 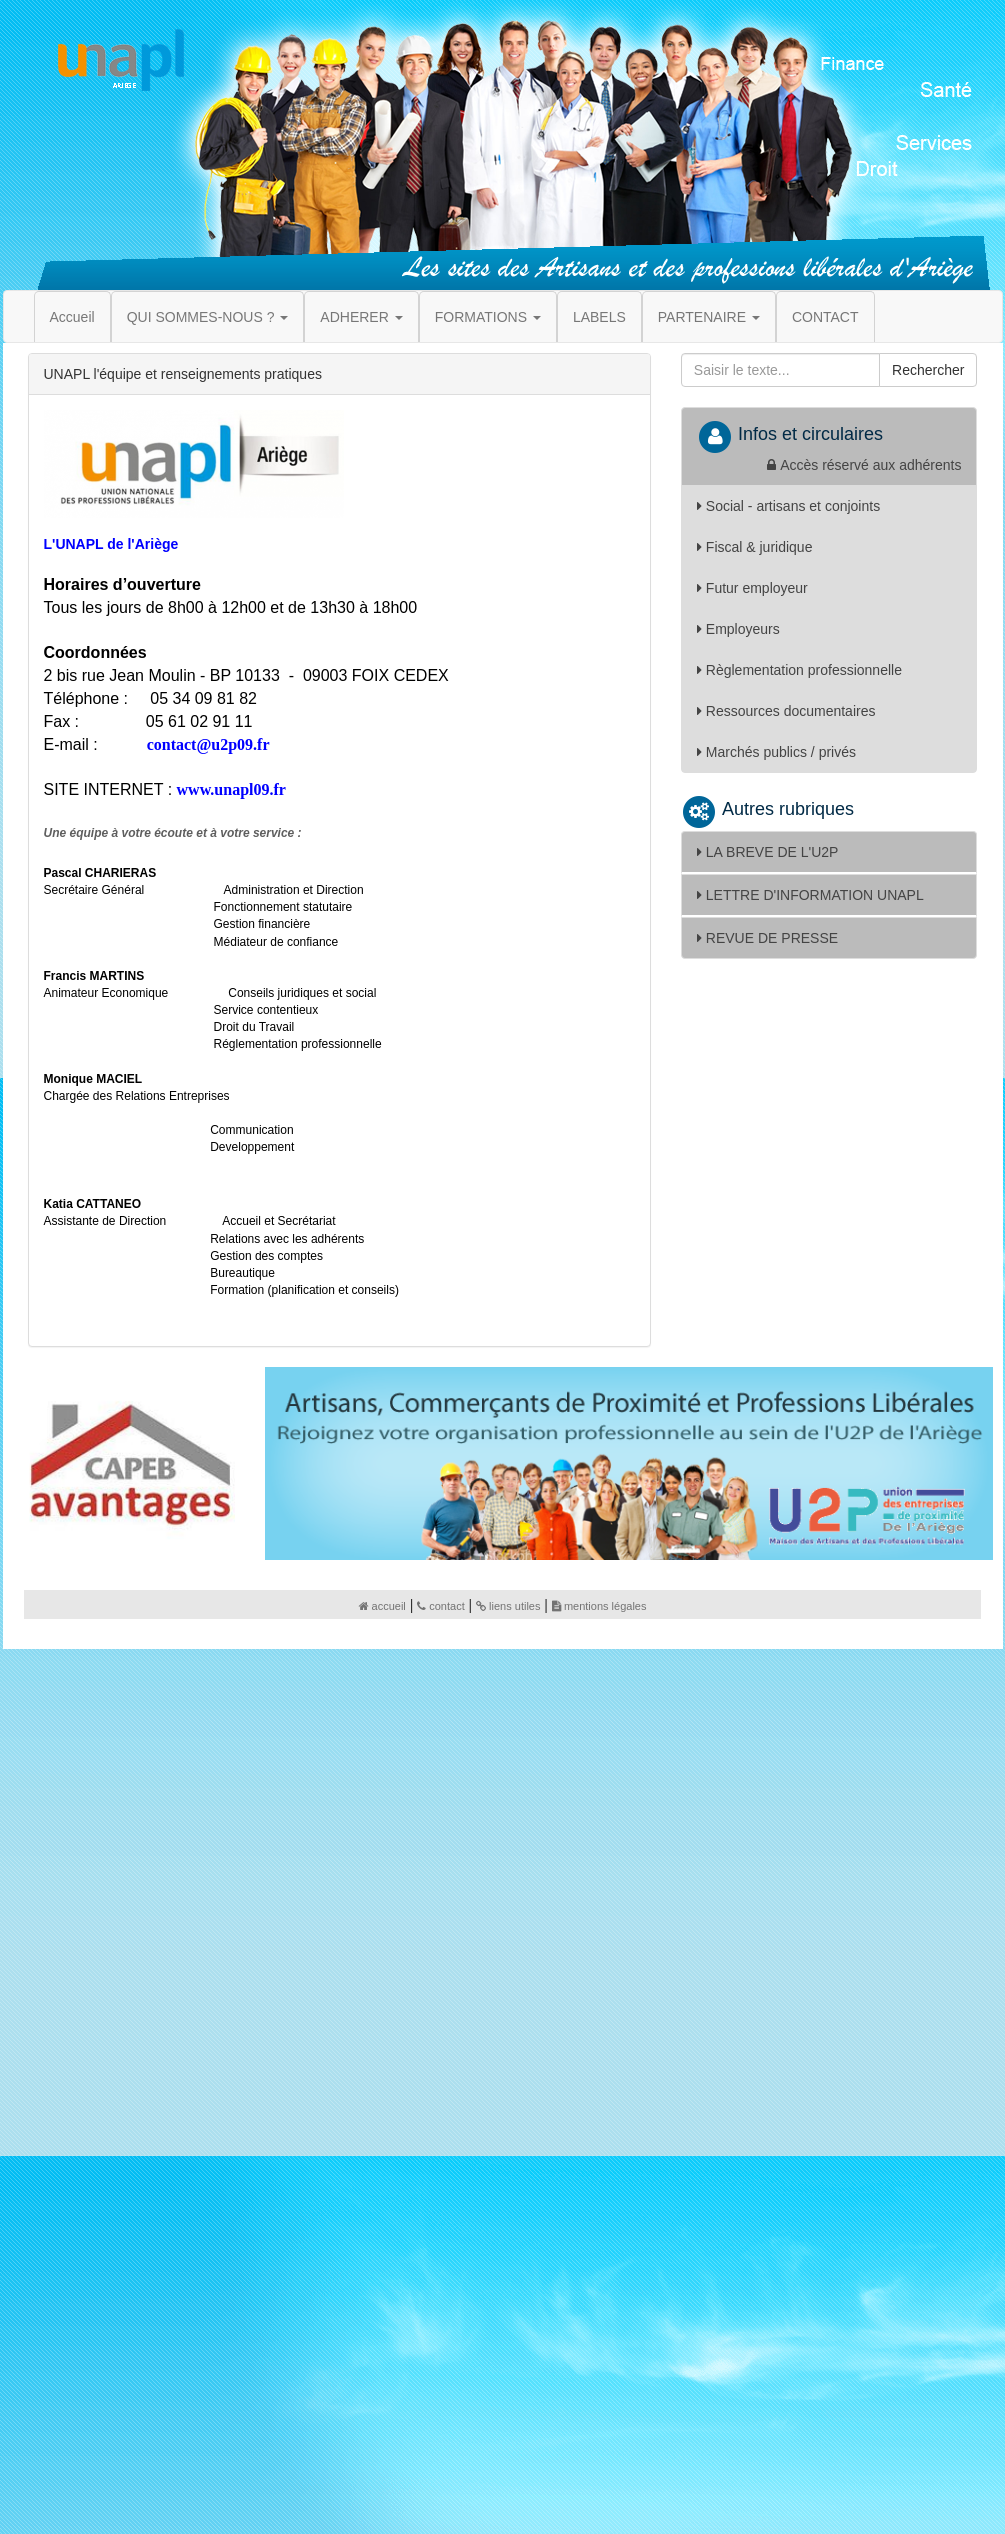 I want to click on LABELS, so click(x=599, y=317).